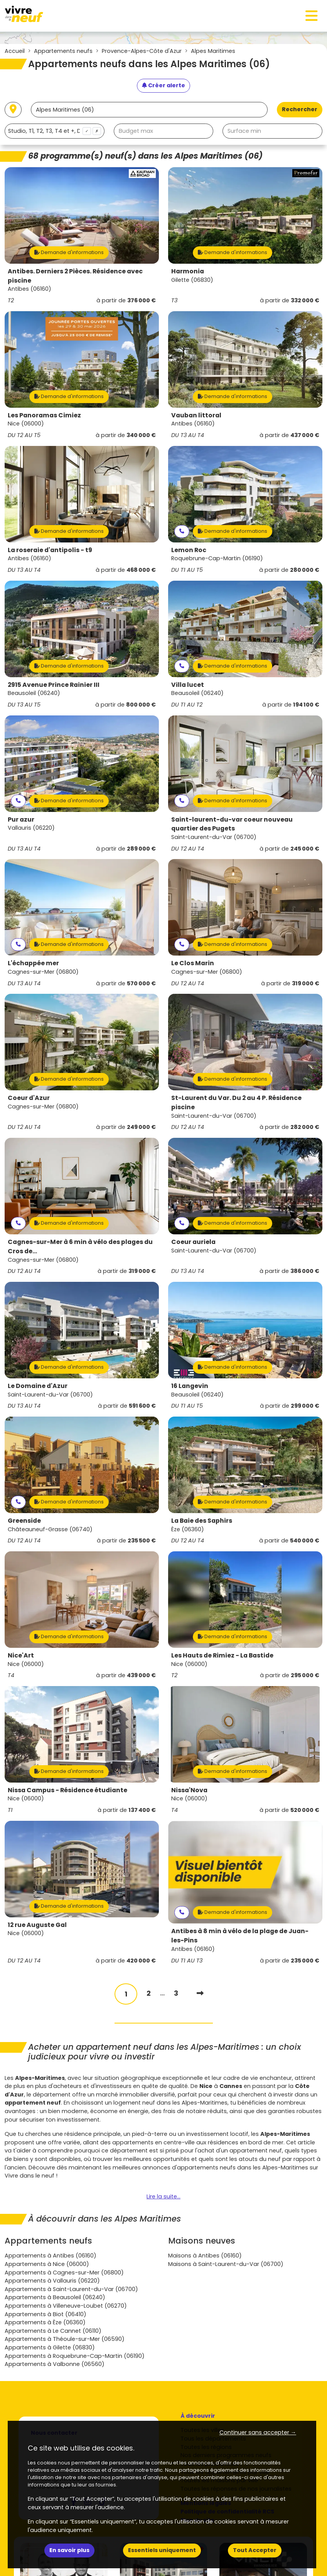 Image resolution: width=327 pixels, height=2576 pixels. I want to click on Harmonia, so click(187, 271).